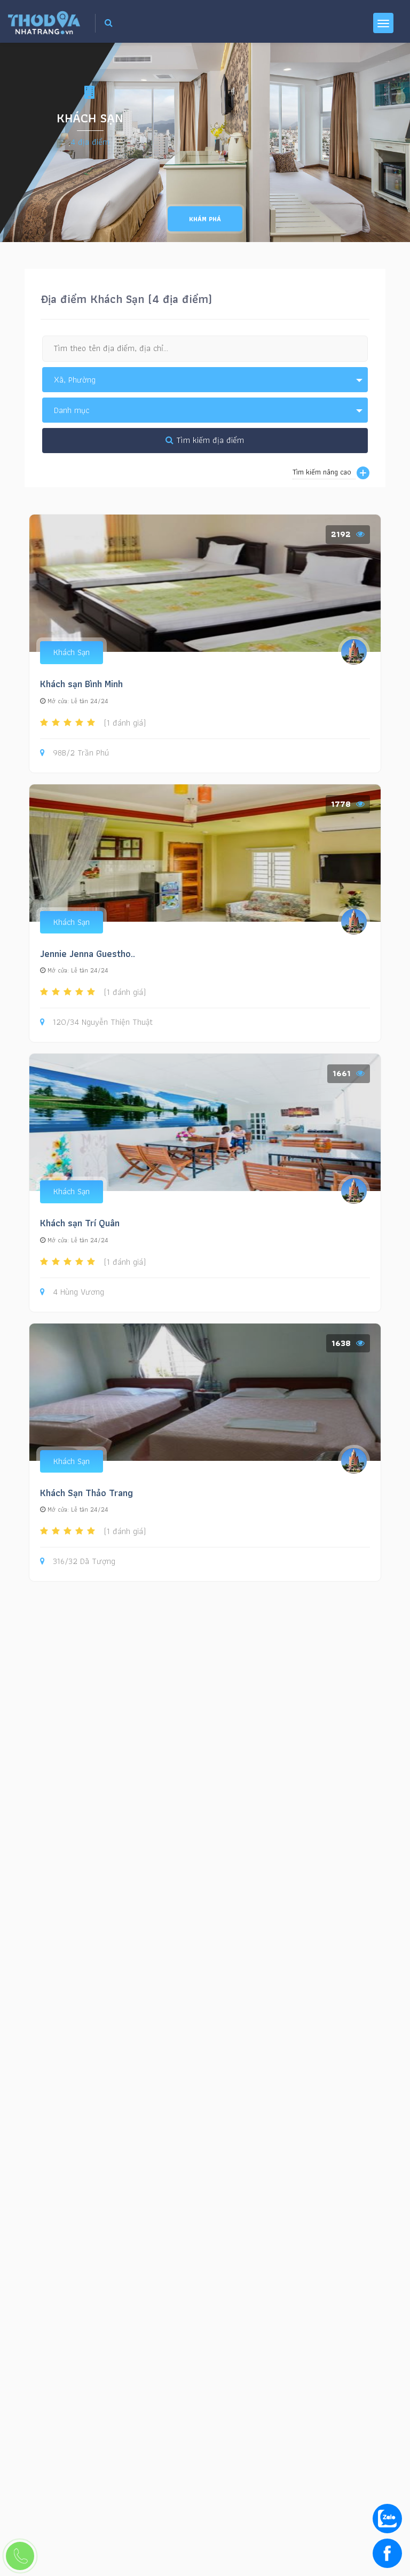  What do you see at coordinates (87, 953) in the screenshot?
I see `Jennie Jenna Guestho..` at bounding box center [87, 953].